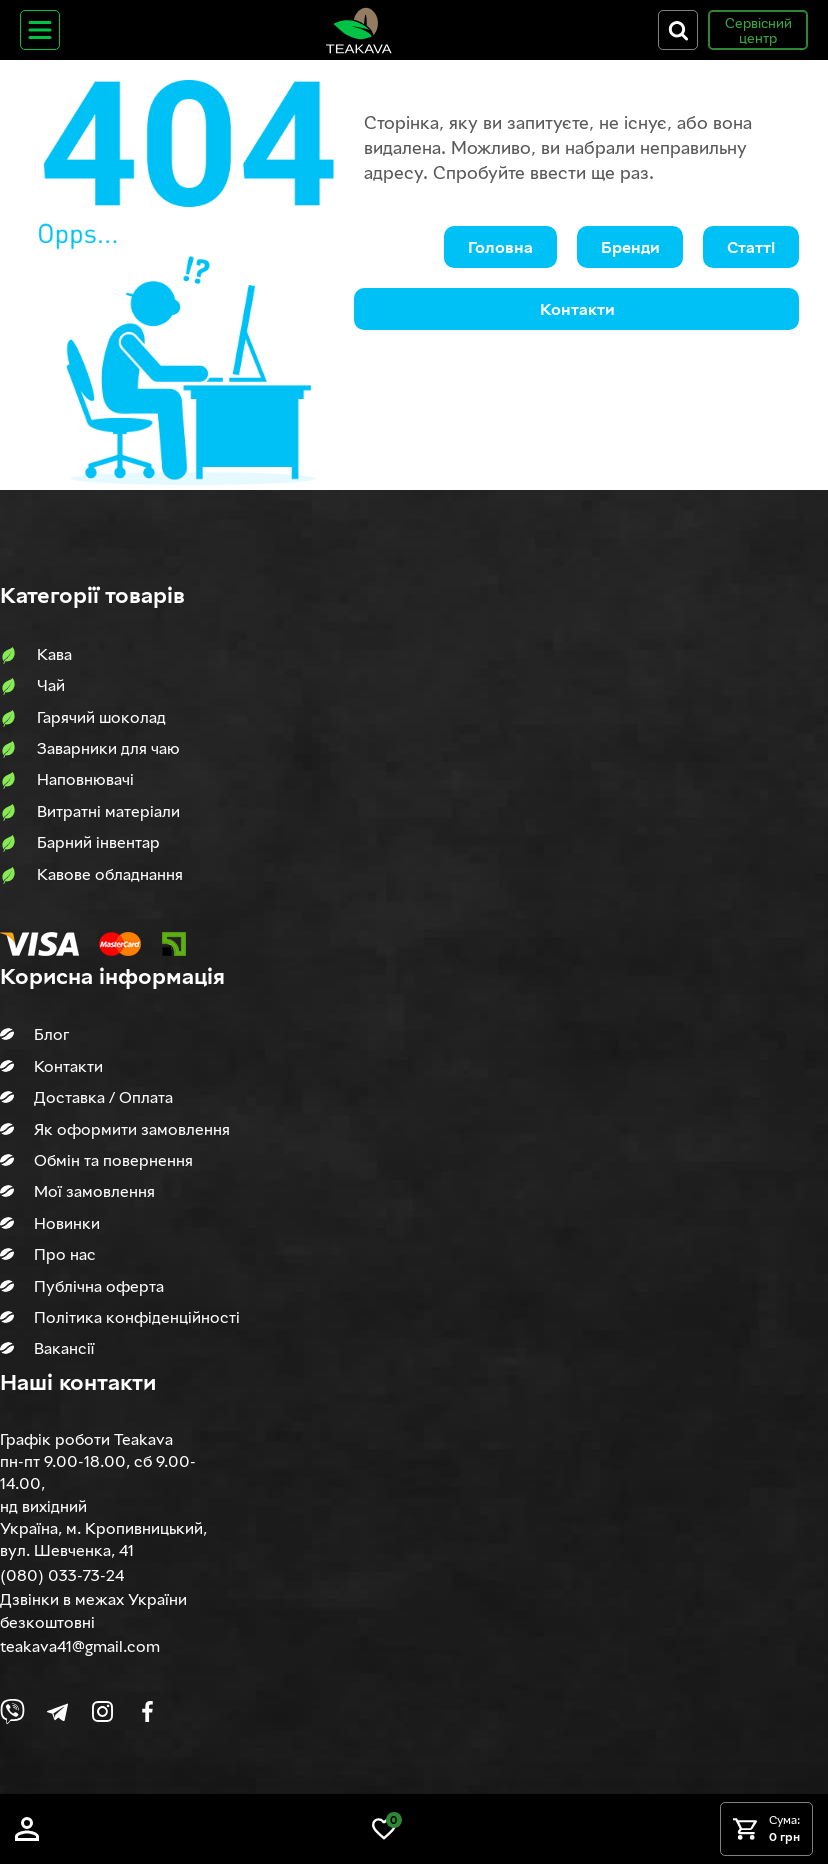 This screenshot has width=828, height=1864. What do you see at coordinates (758, 30) in the screenshot?
I see `Сервісний центр` at bounding box center [758, 30].